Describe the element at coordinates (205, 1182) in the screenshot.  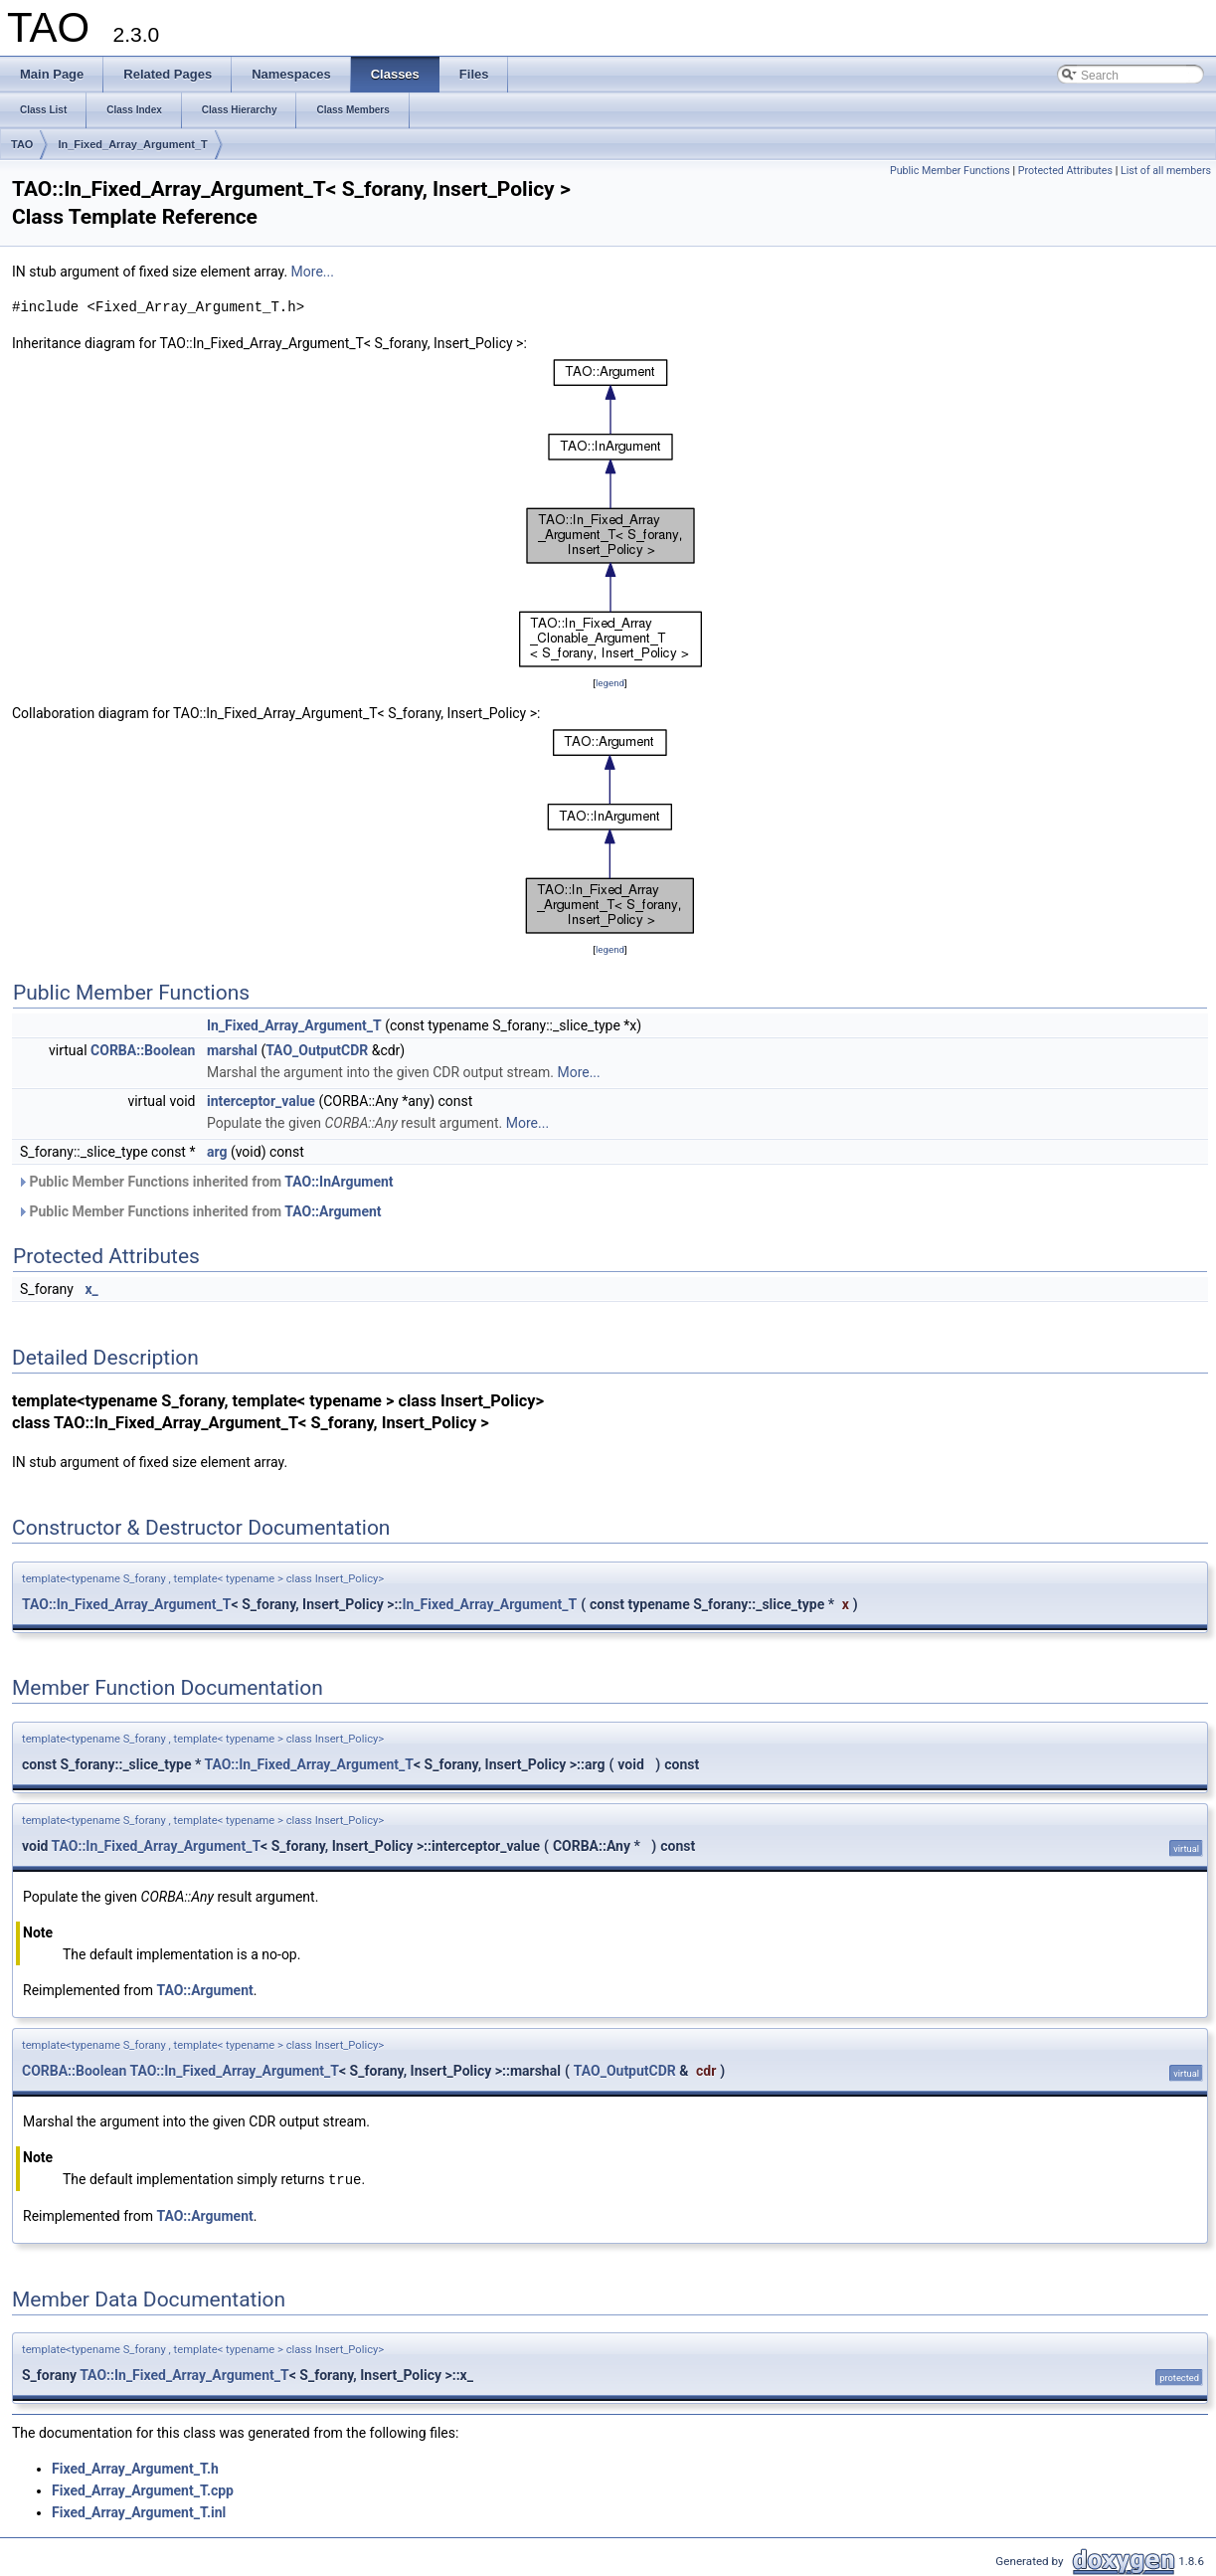
I see `Public Member Functions inherited from` at that location.